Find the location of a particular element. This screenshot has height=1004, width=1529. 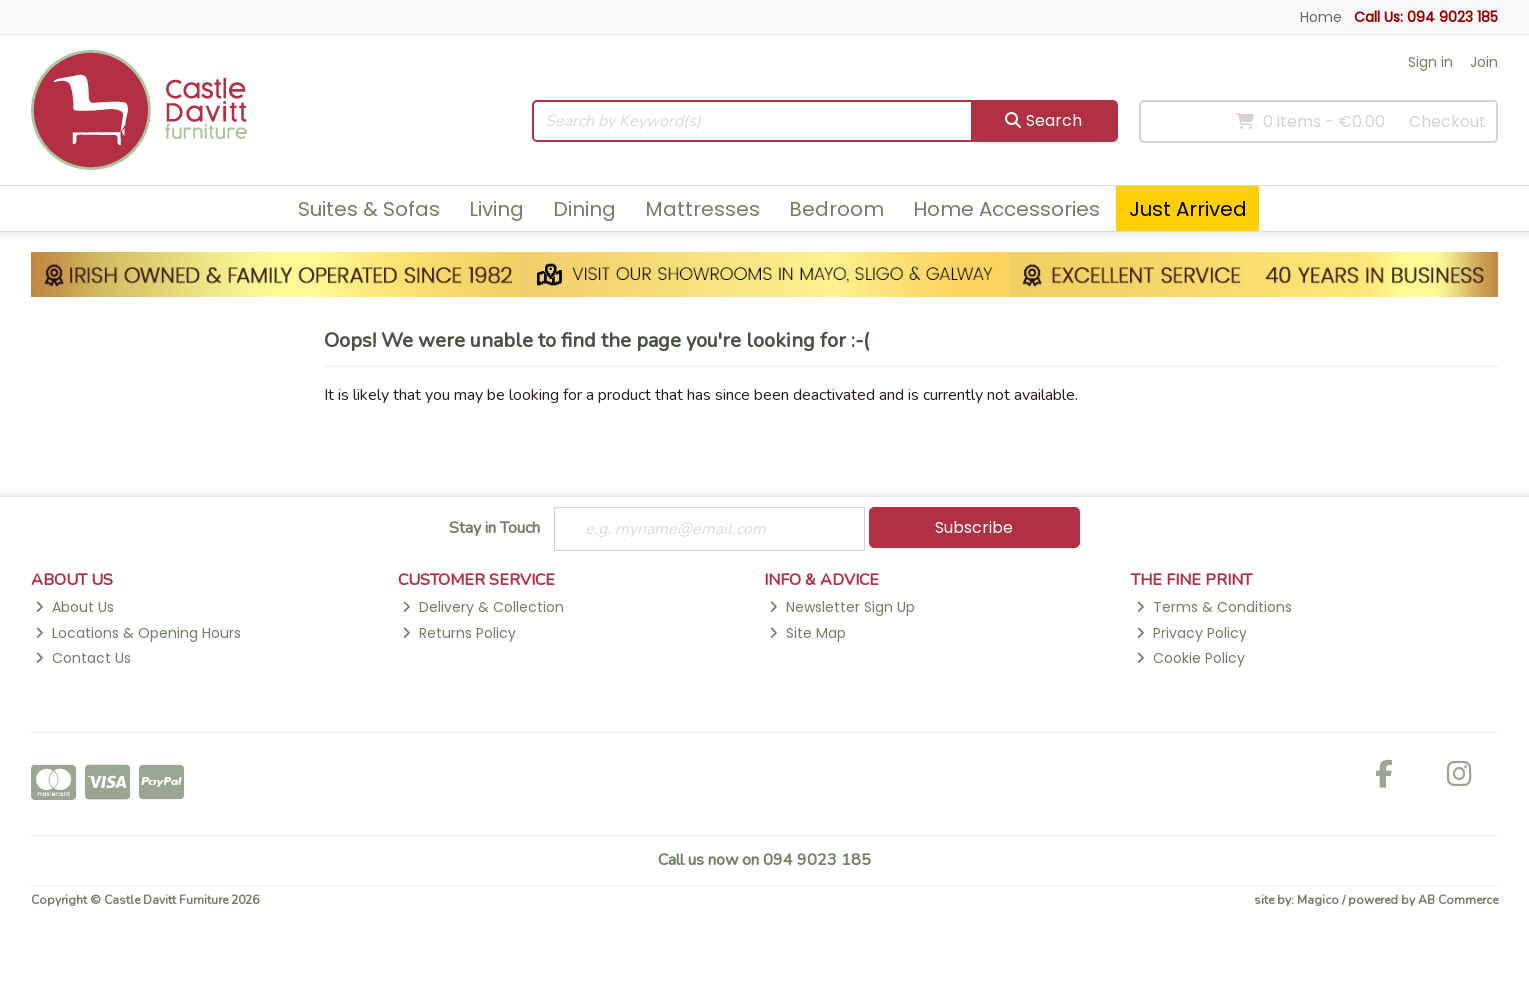

Newsletter Sign Up is located at coordinates (842, 607).